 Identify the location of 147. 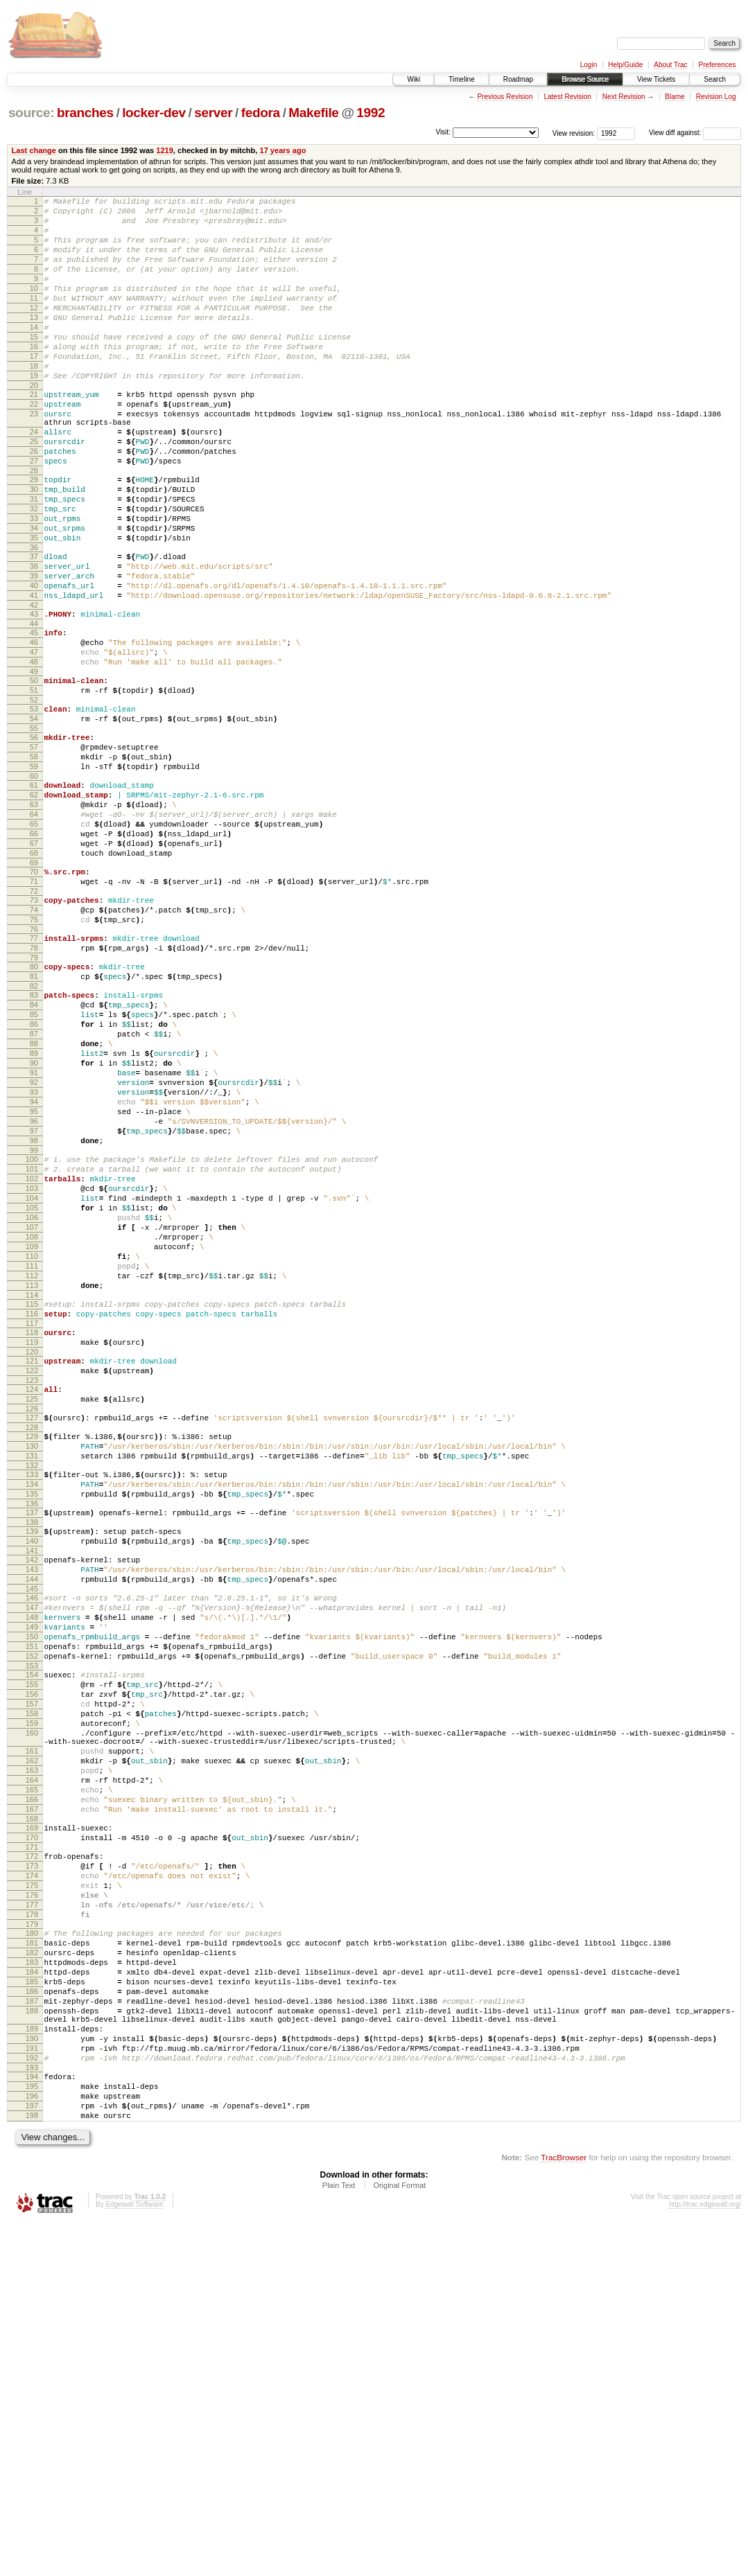
(32, 1859).